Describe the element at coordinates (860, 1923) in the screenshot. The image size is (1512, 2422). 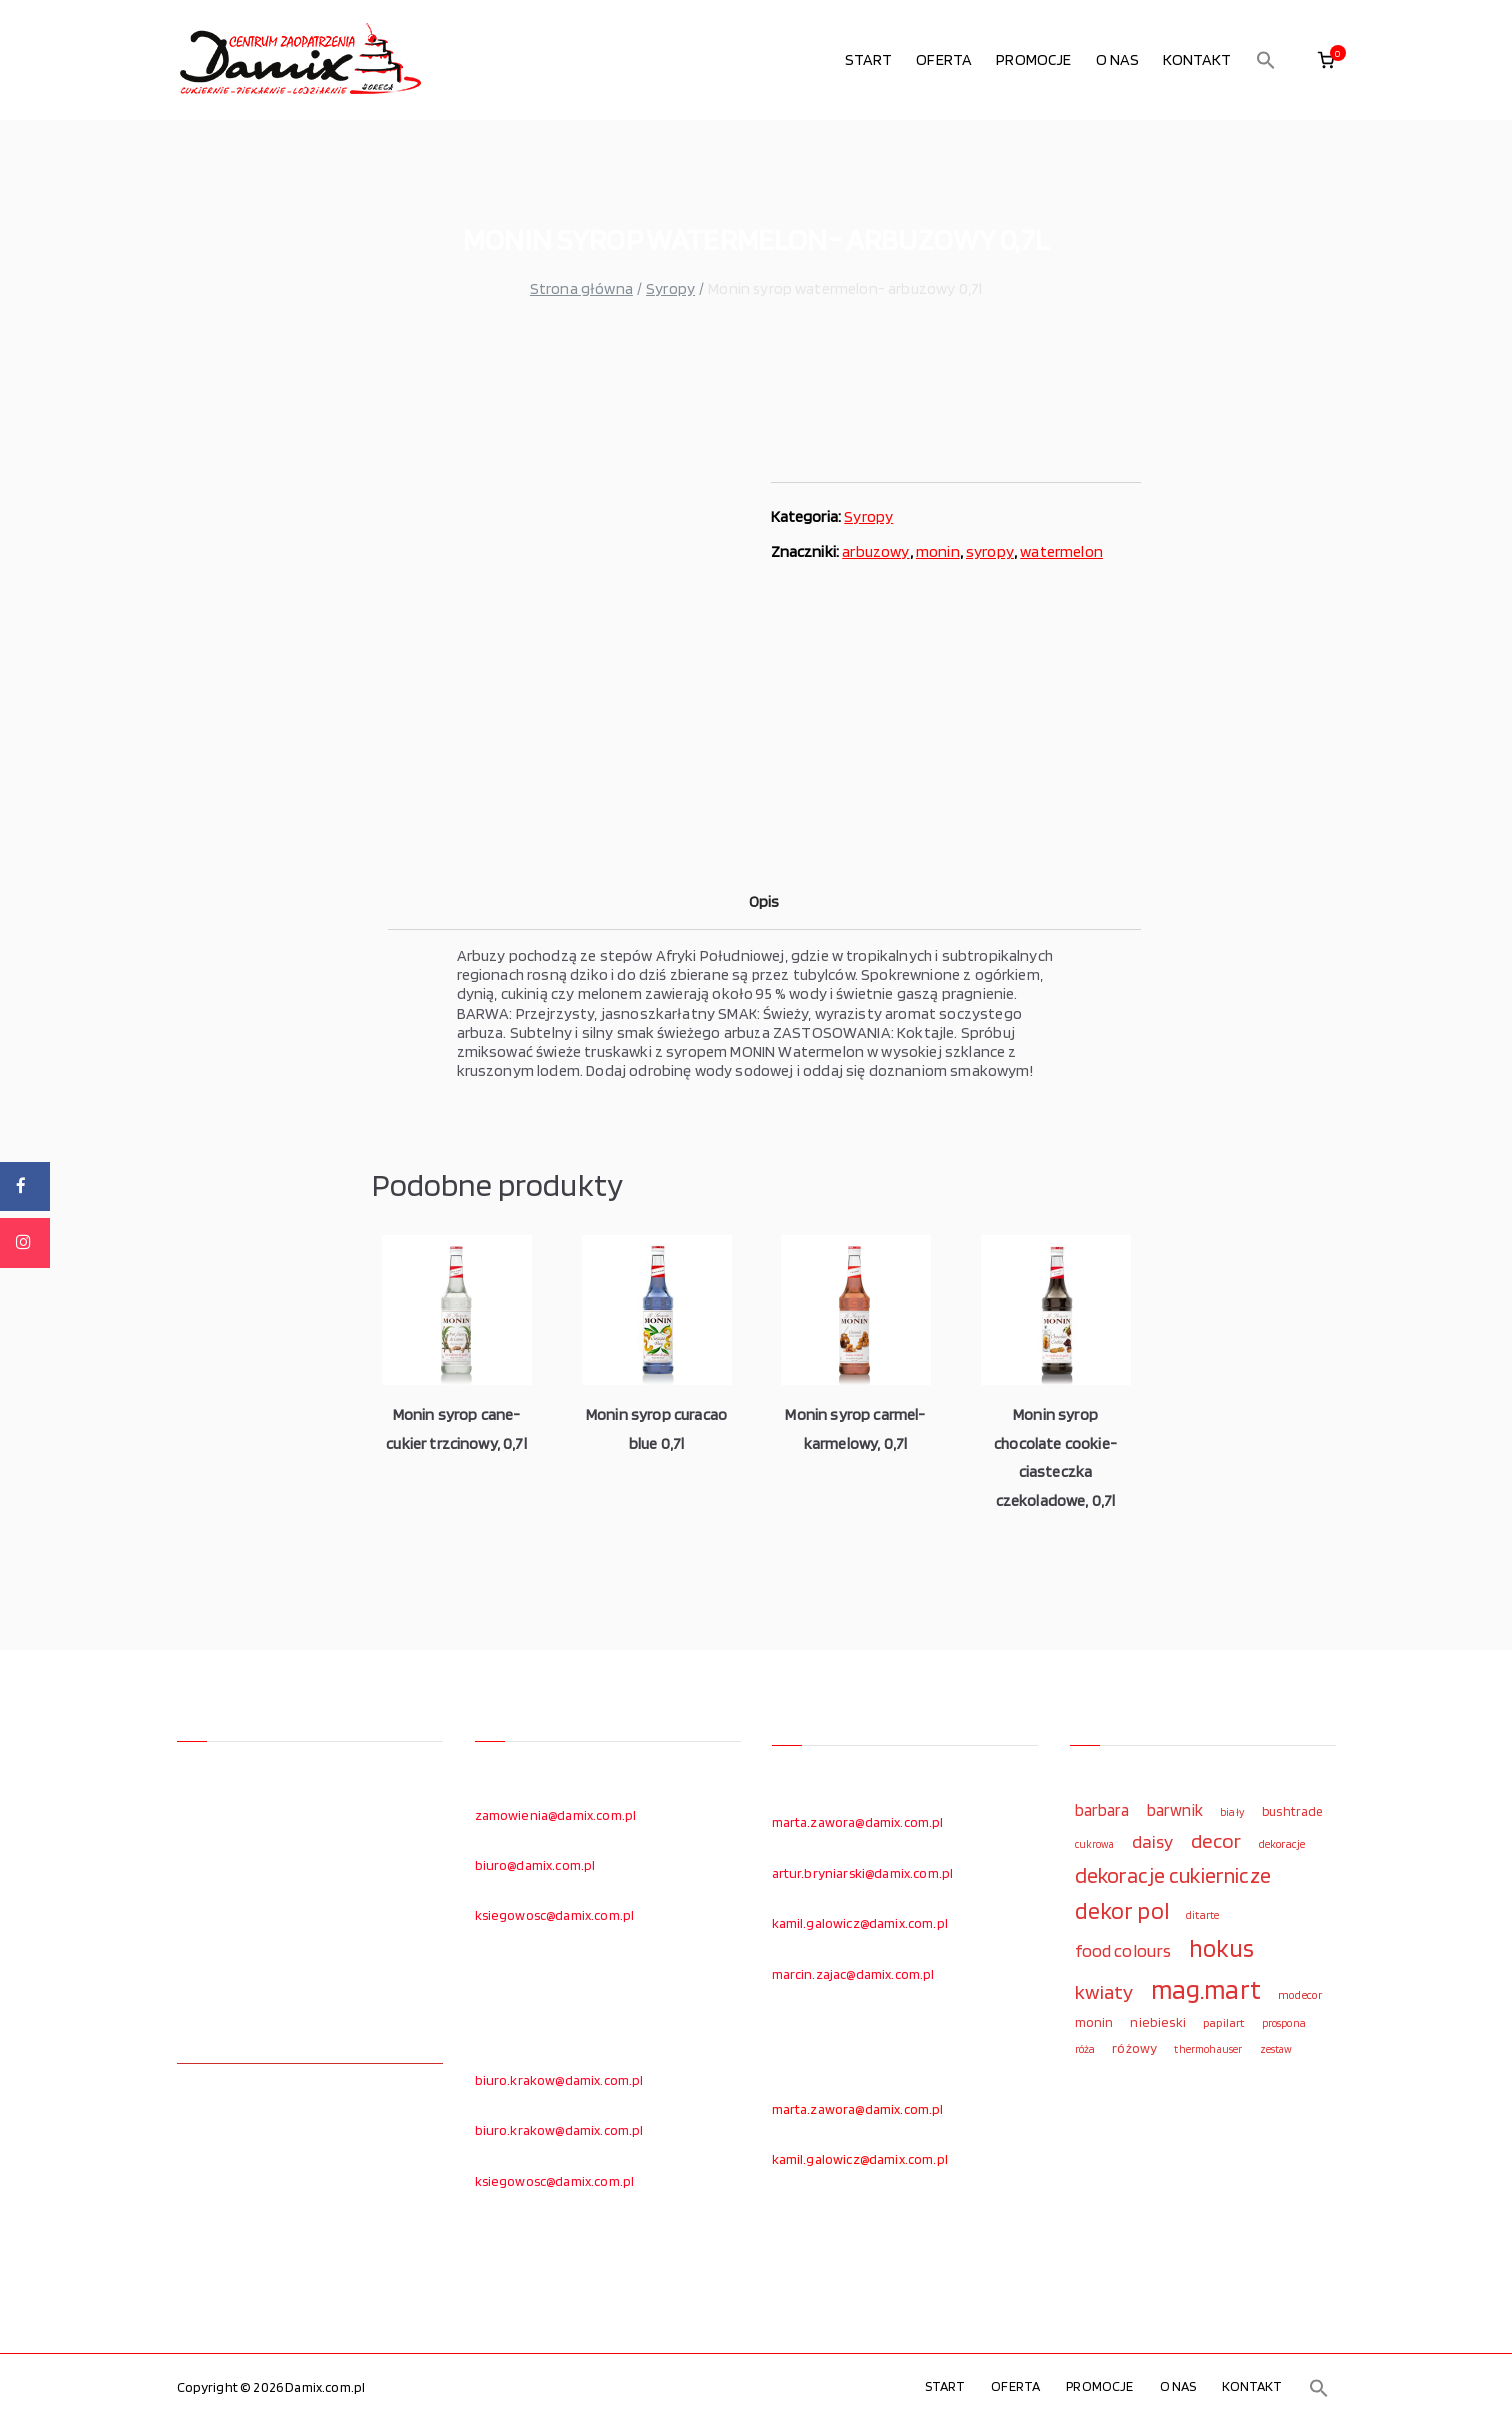
I see `kamil.galowicz@damix.com.pl` at that location.